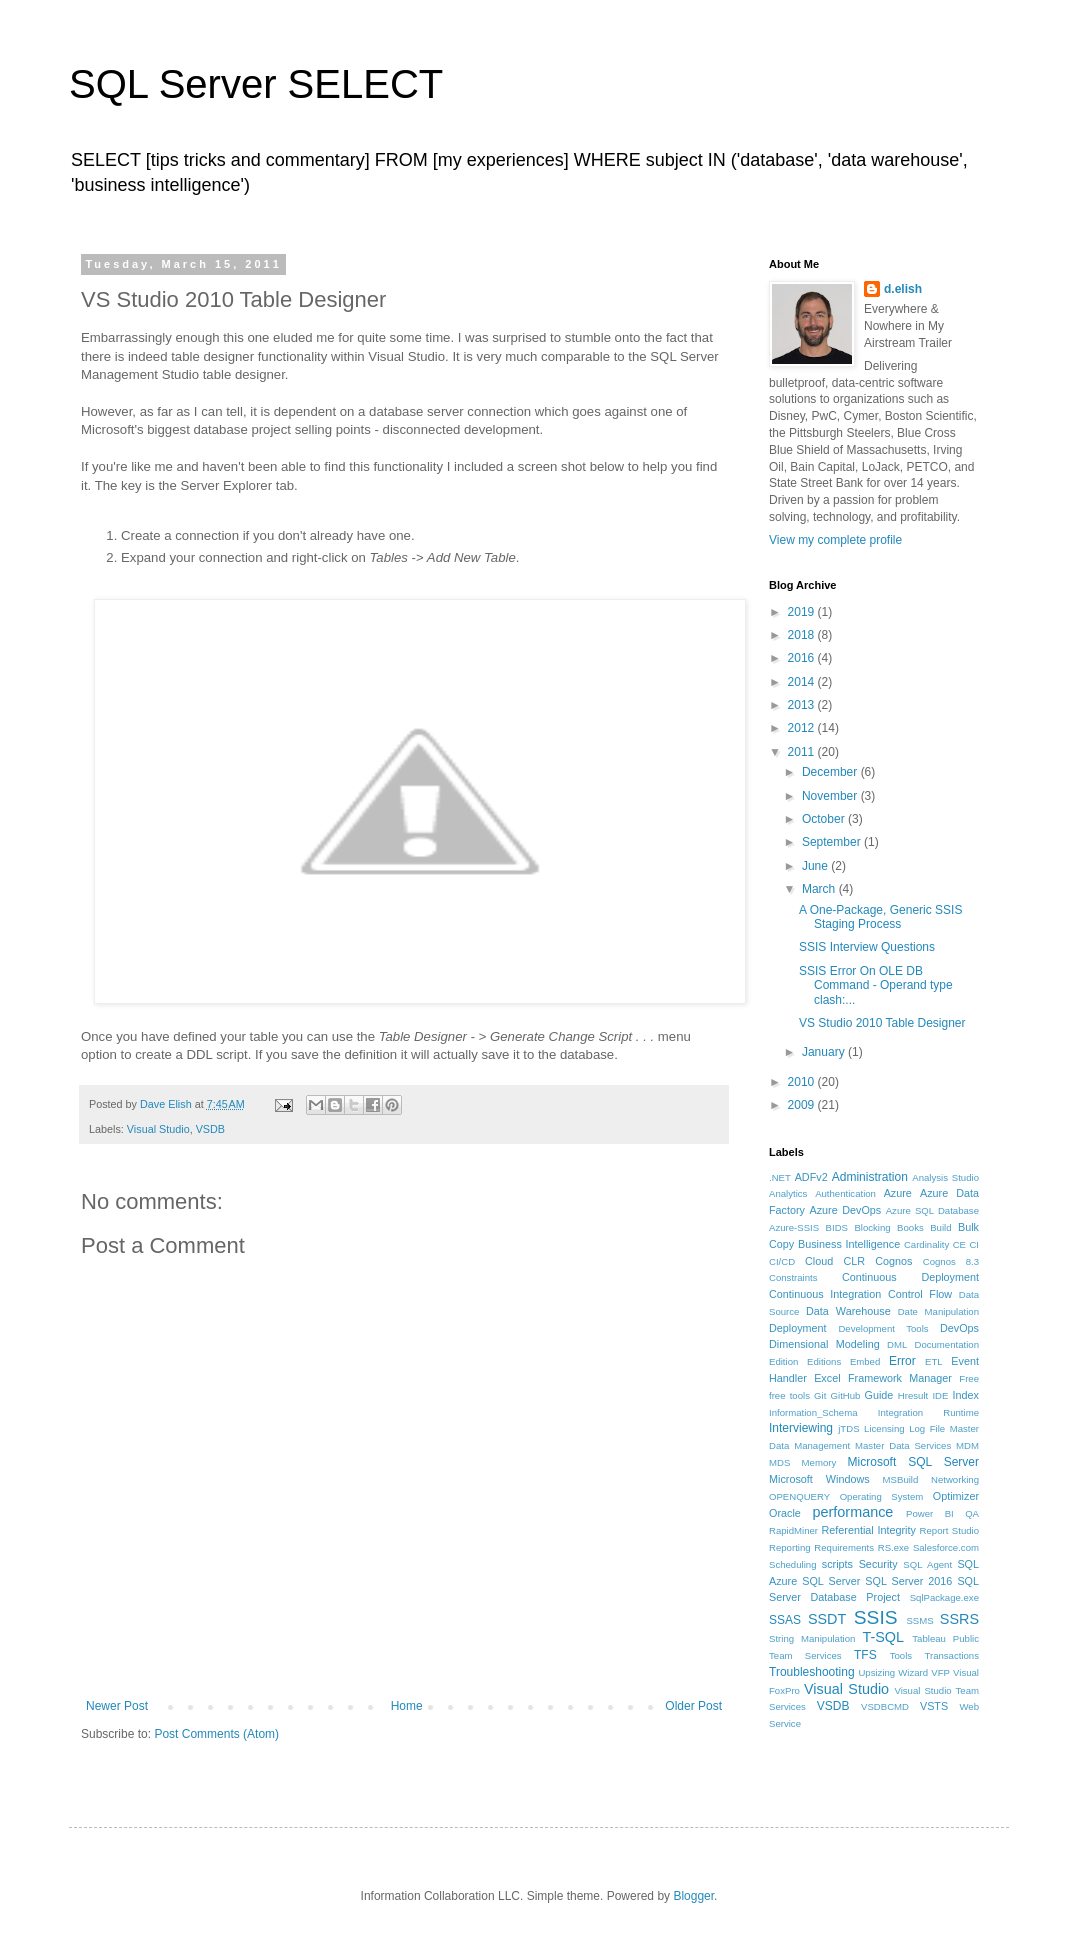  Describe the element at coordinates (902, 1361) in the screenshot. I see `Error` at that location.